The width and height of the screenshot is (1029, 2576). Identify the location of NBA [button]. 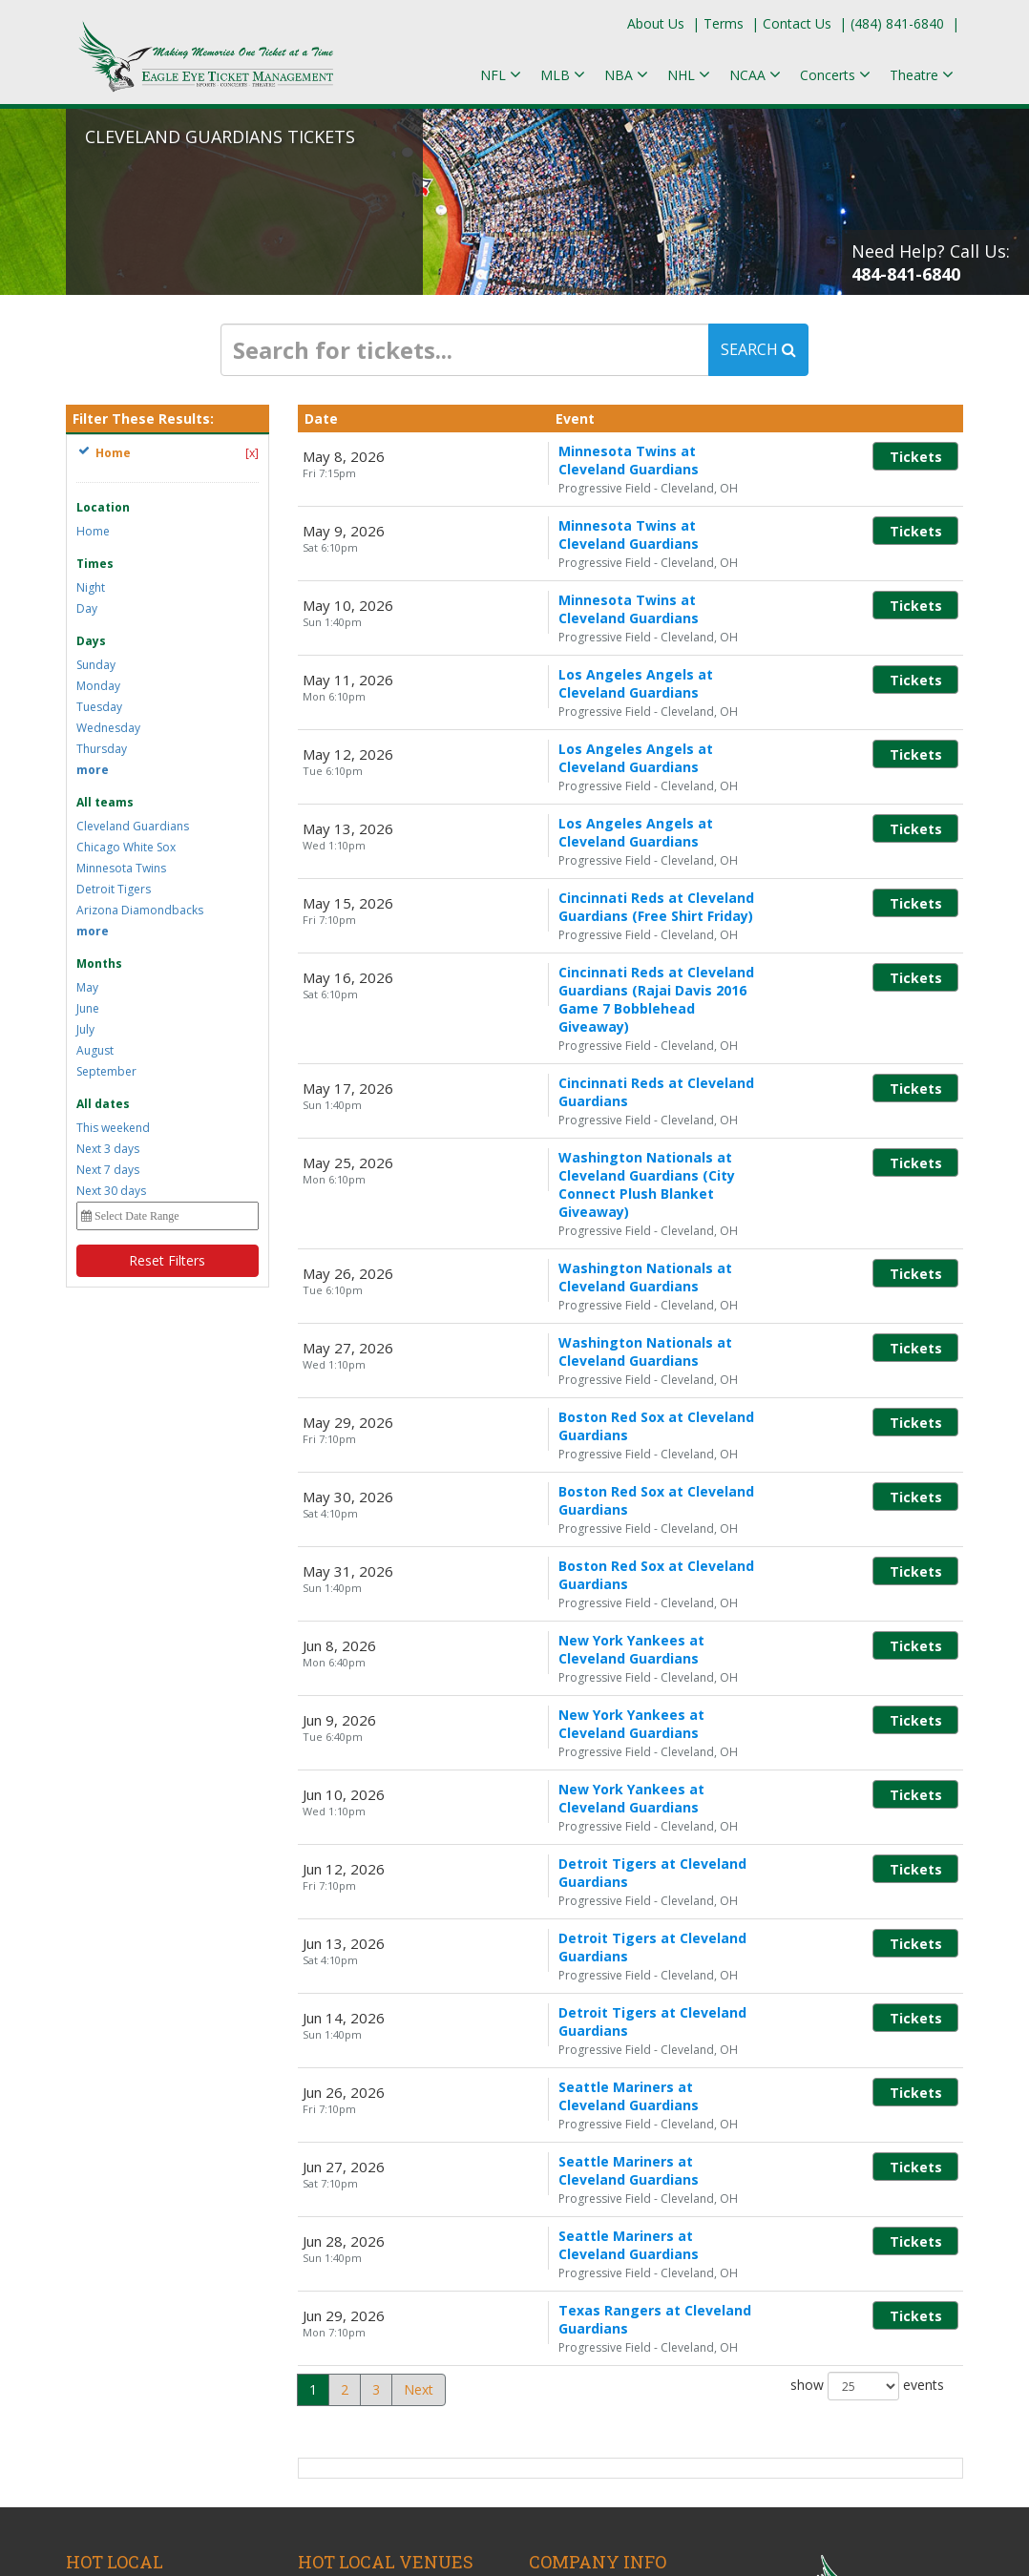
(626, 75).